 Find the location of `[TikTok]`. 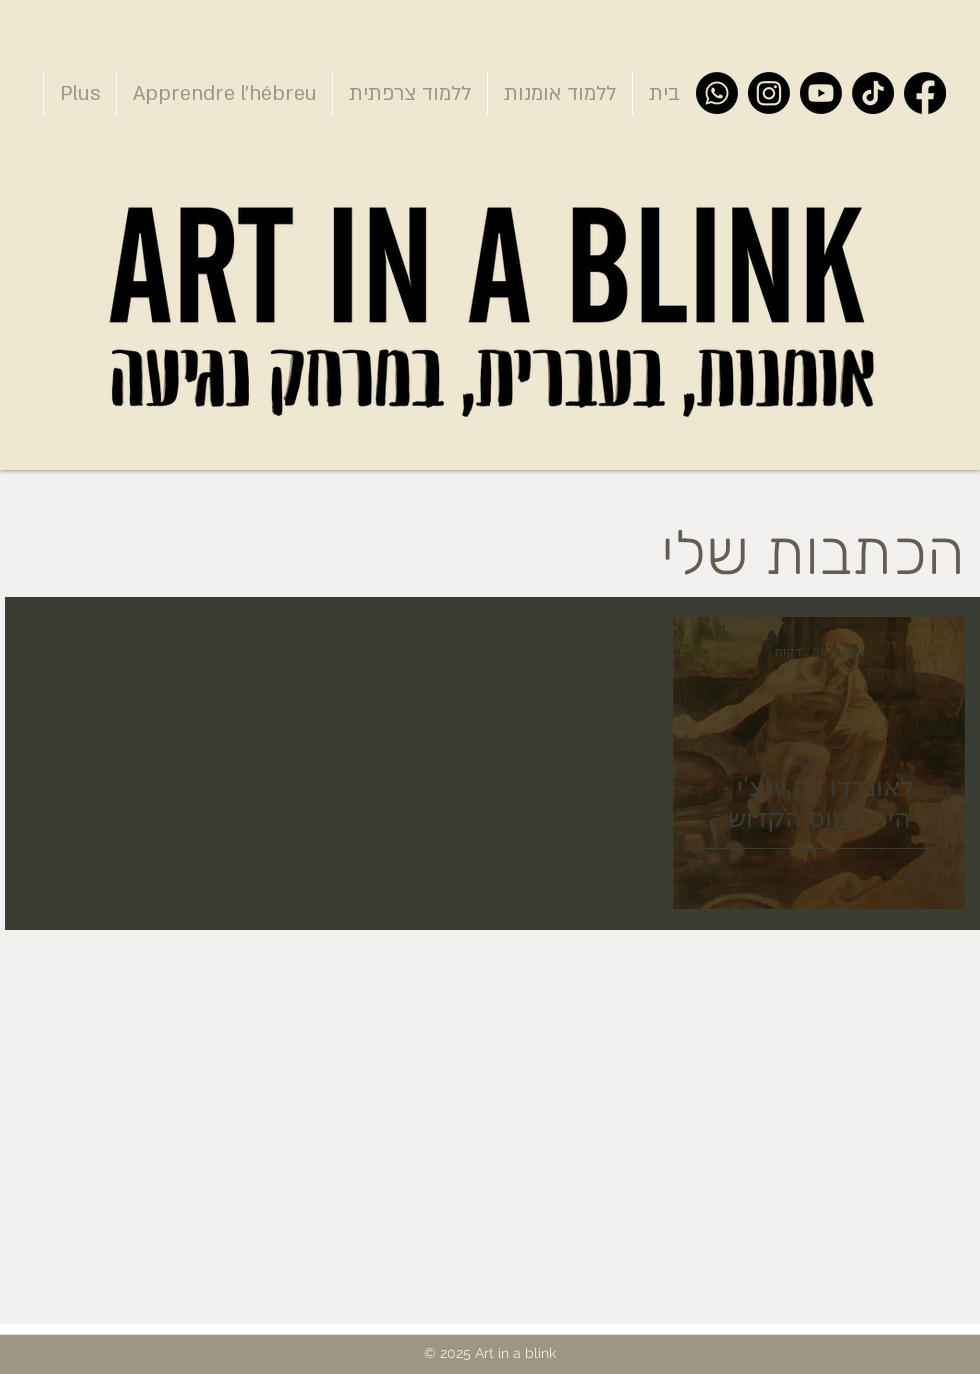

[TikTok] is located at coordinates (873, 93).